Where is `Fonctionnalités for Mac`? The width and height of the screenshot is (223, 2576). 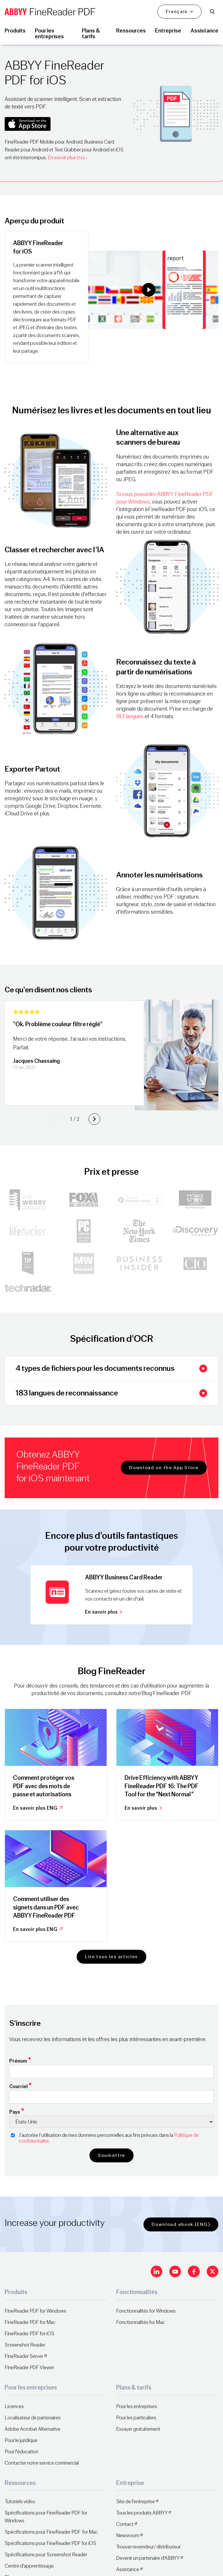 Fonctionnalités for Mac is located at coordinates (140, 2322).